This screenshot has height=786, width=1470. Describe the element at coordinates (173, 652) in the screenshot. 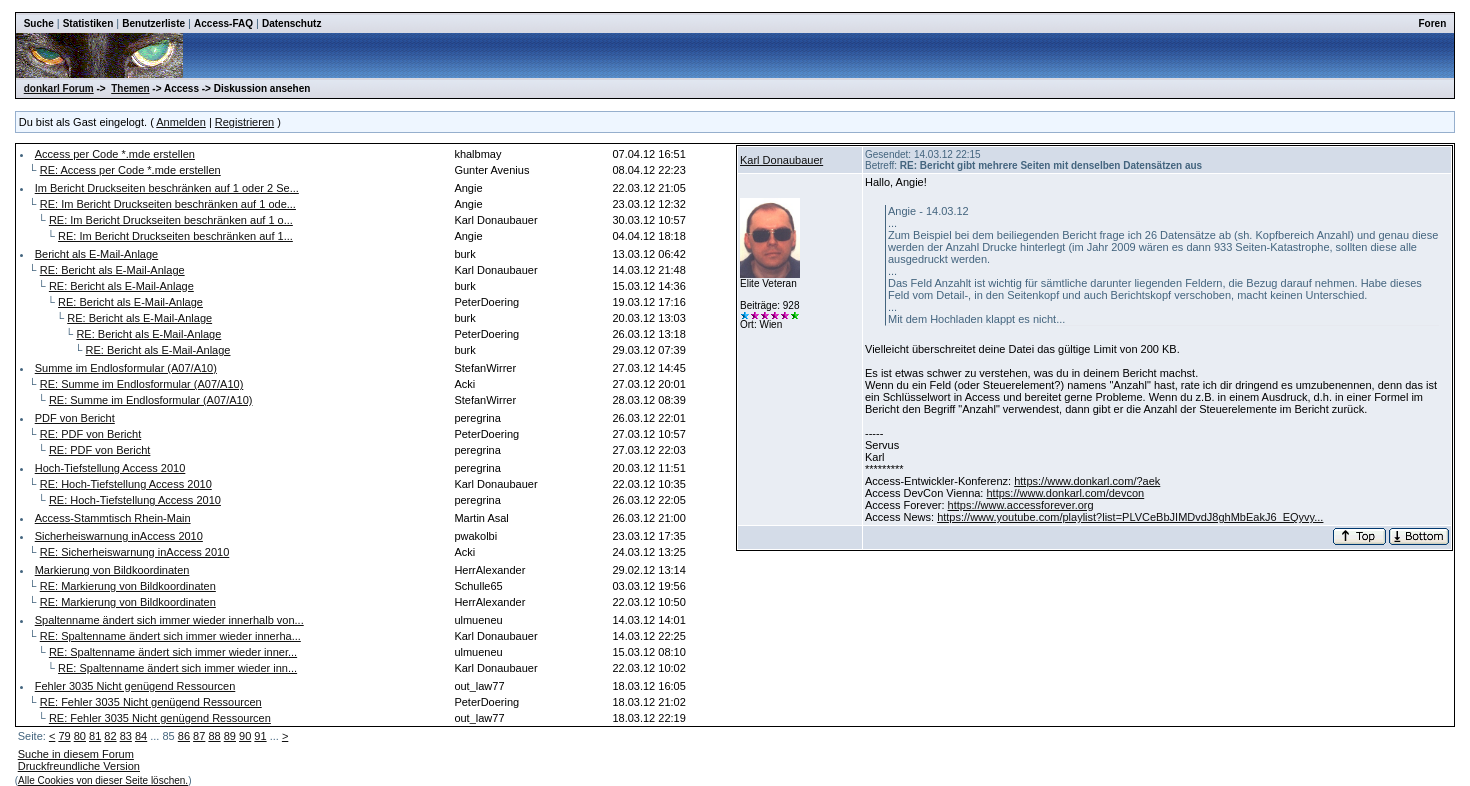

I see `RE: Spaltenname ändert sich immer wieder inner...` at that location.